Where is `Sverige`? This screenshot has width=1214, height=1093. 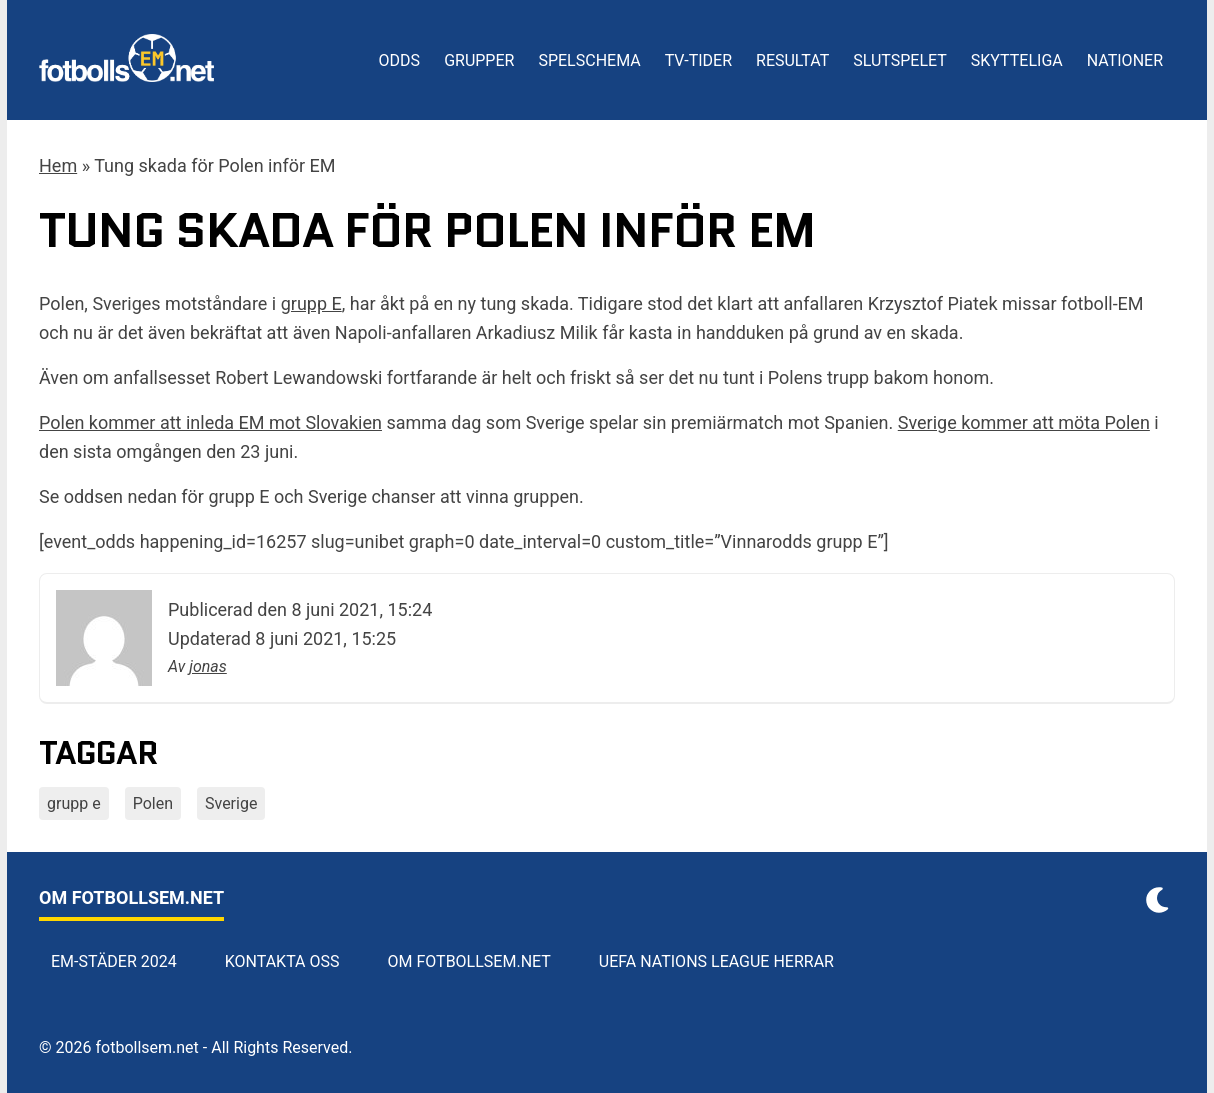 Sverige is located at coordinates (231, 803).